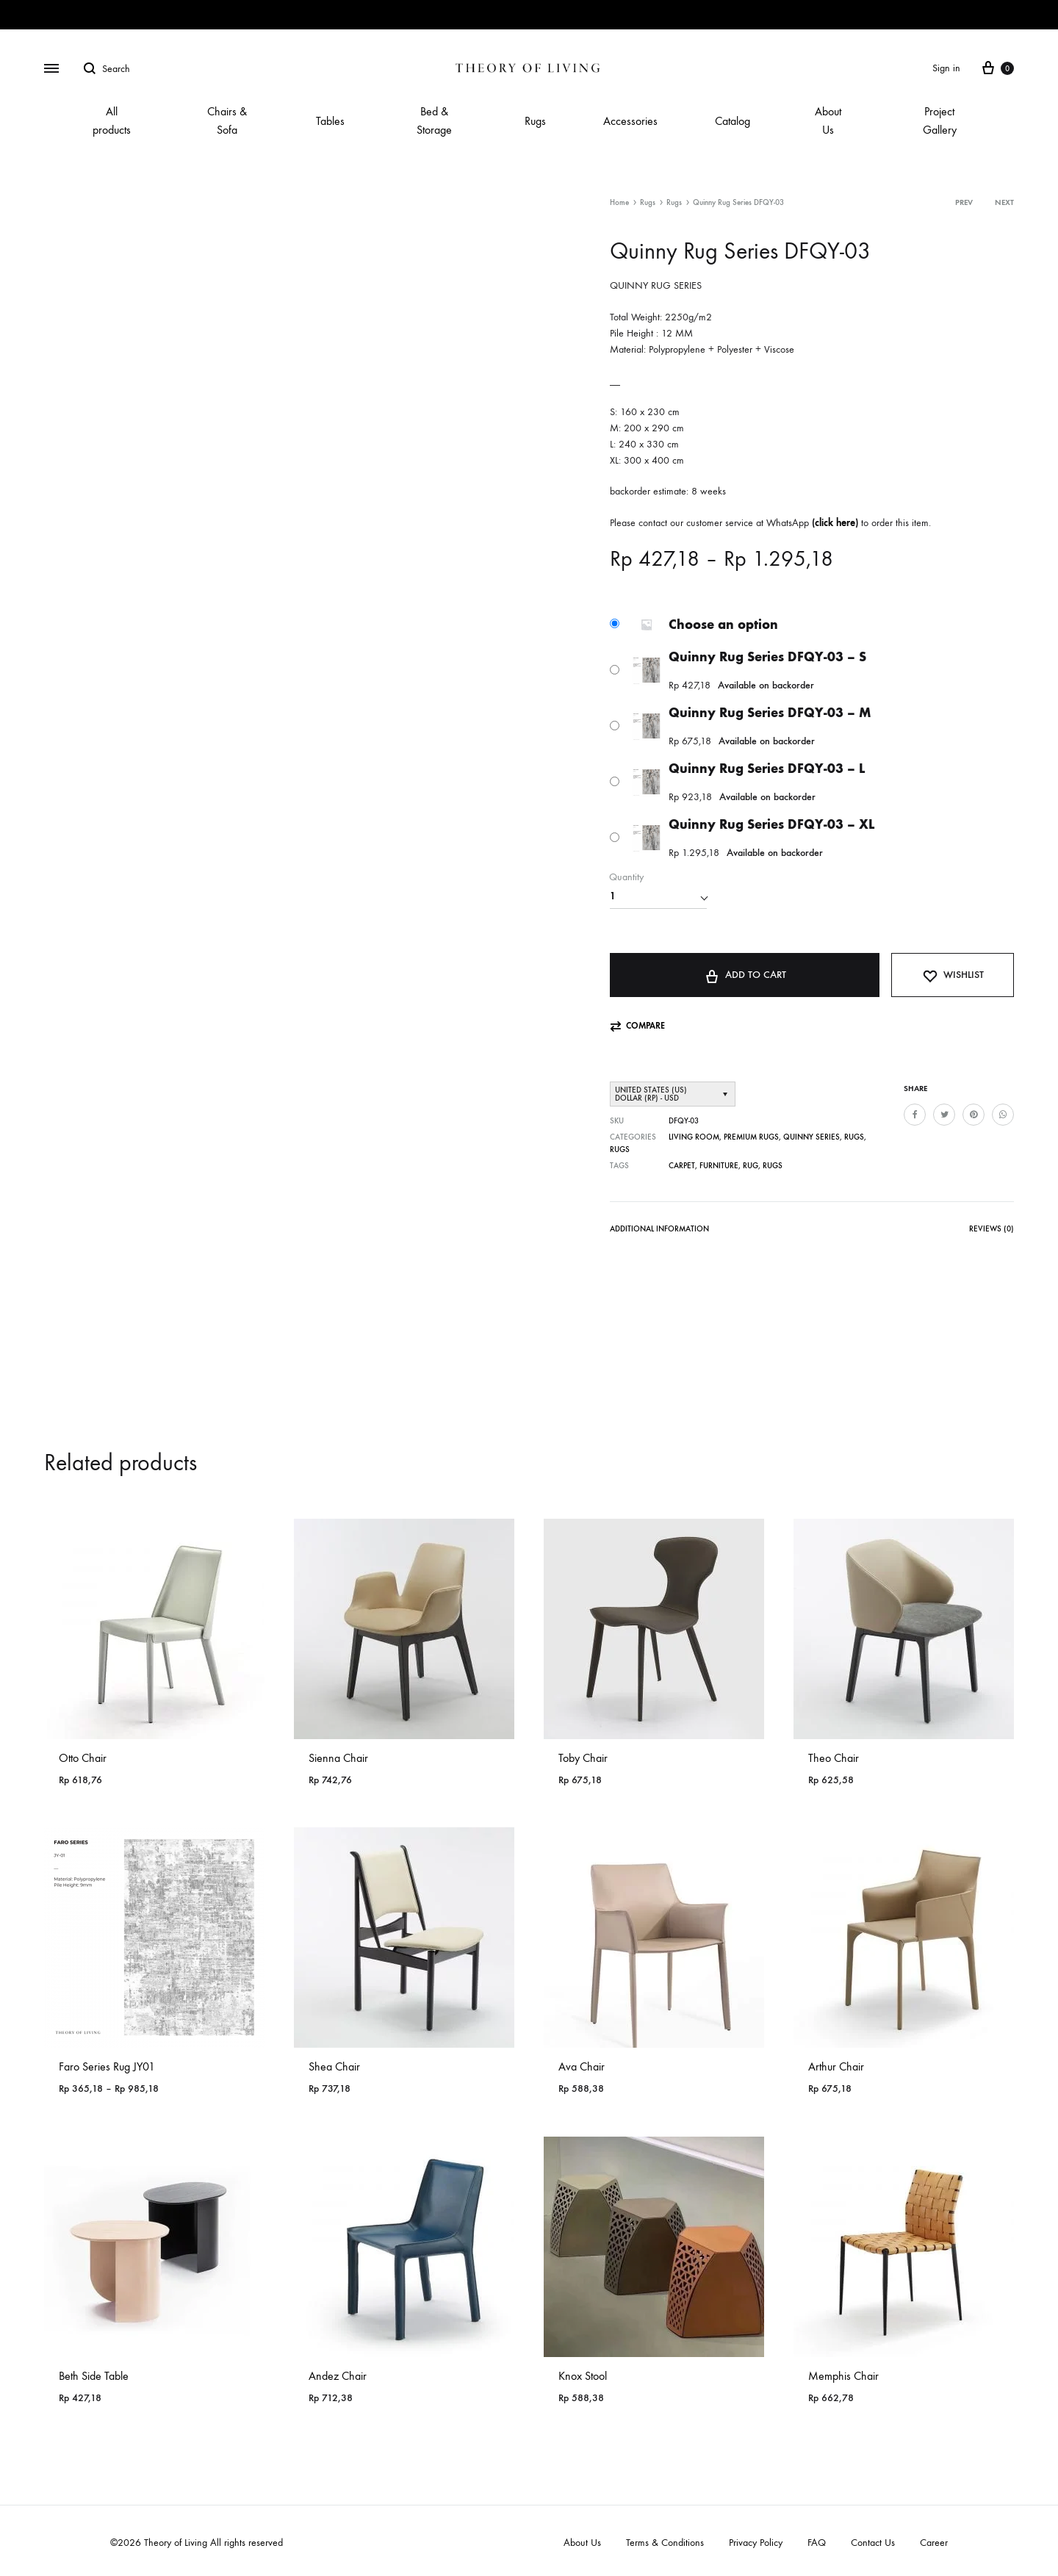  I want to click on Shea Chair, so click(334, 2066).